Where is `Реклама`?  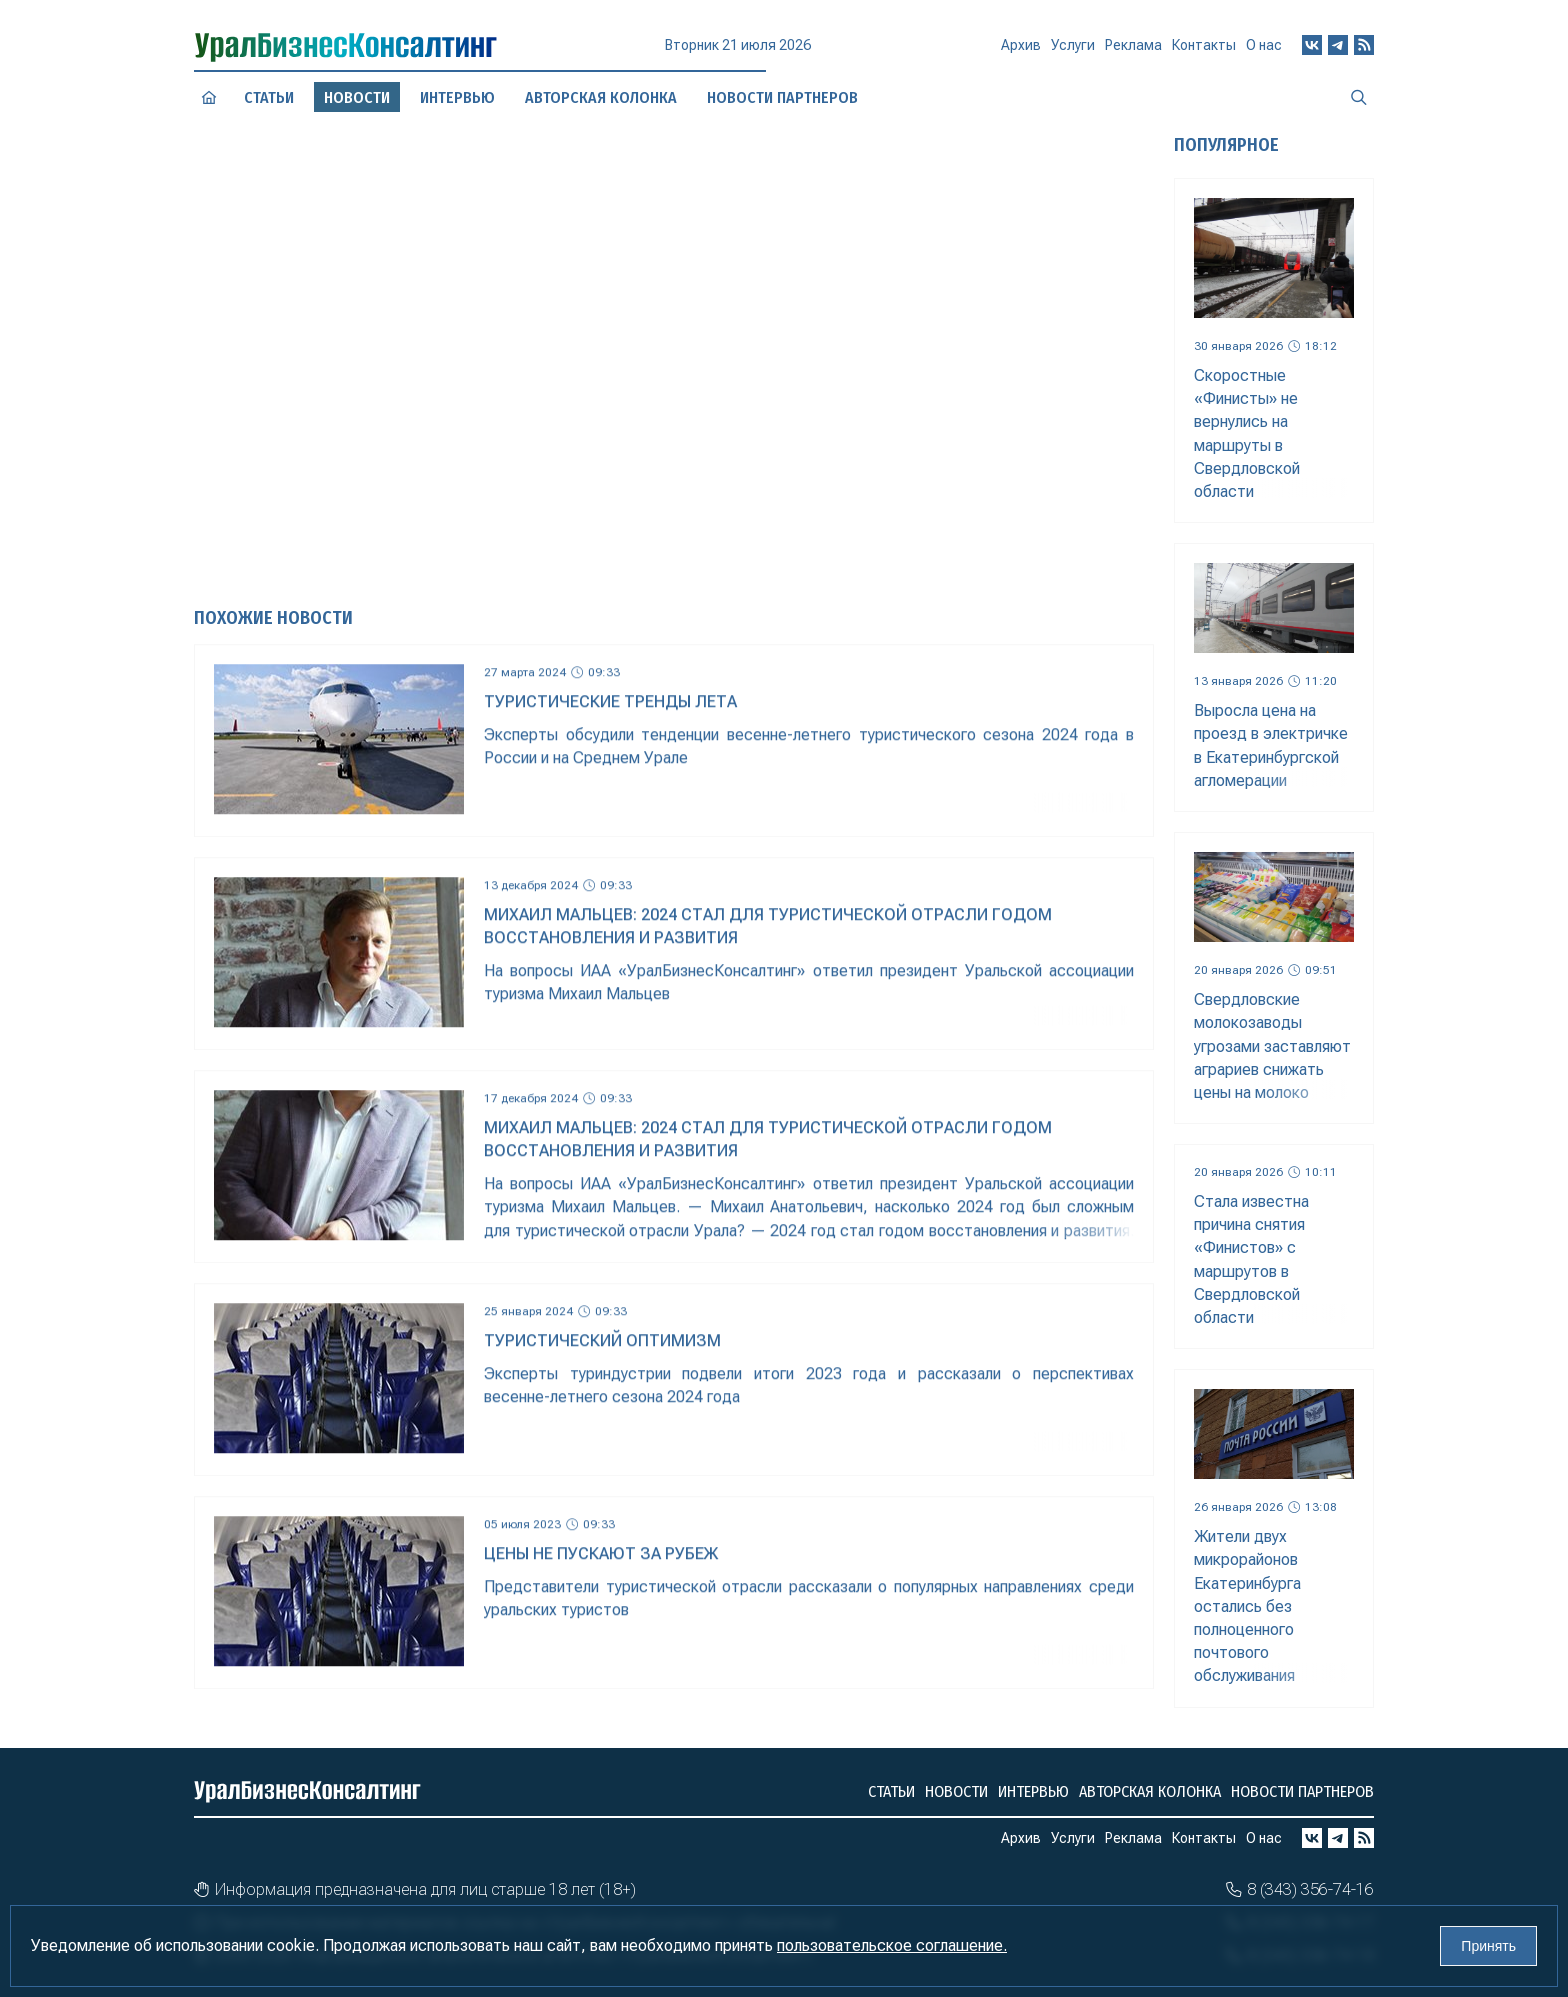
Реклама is located at coordinates (1133, 51).